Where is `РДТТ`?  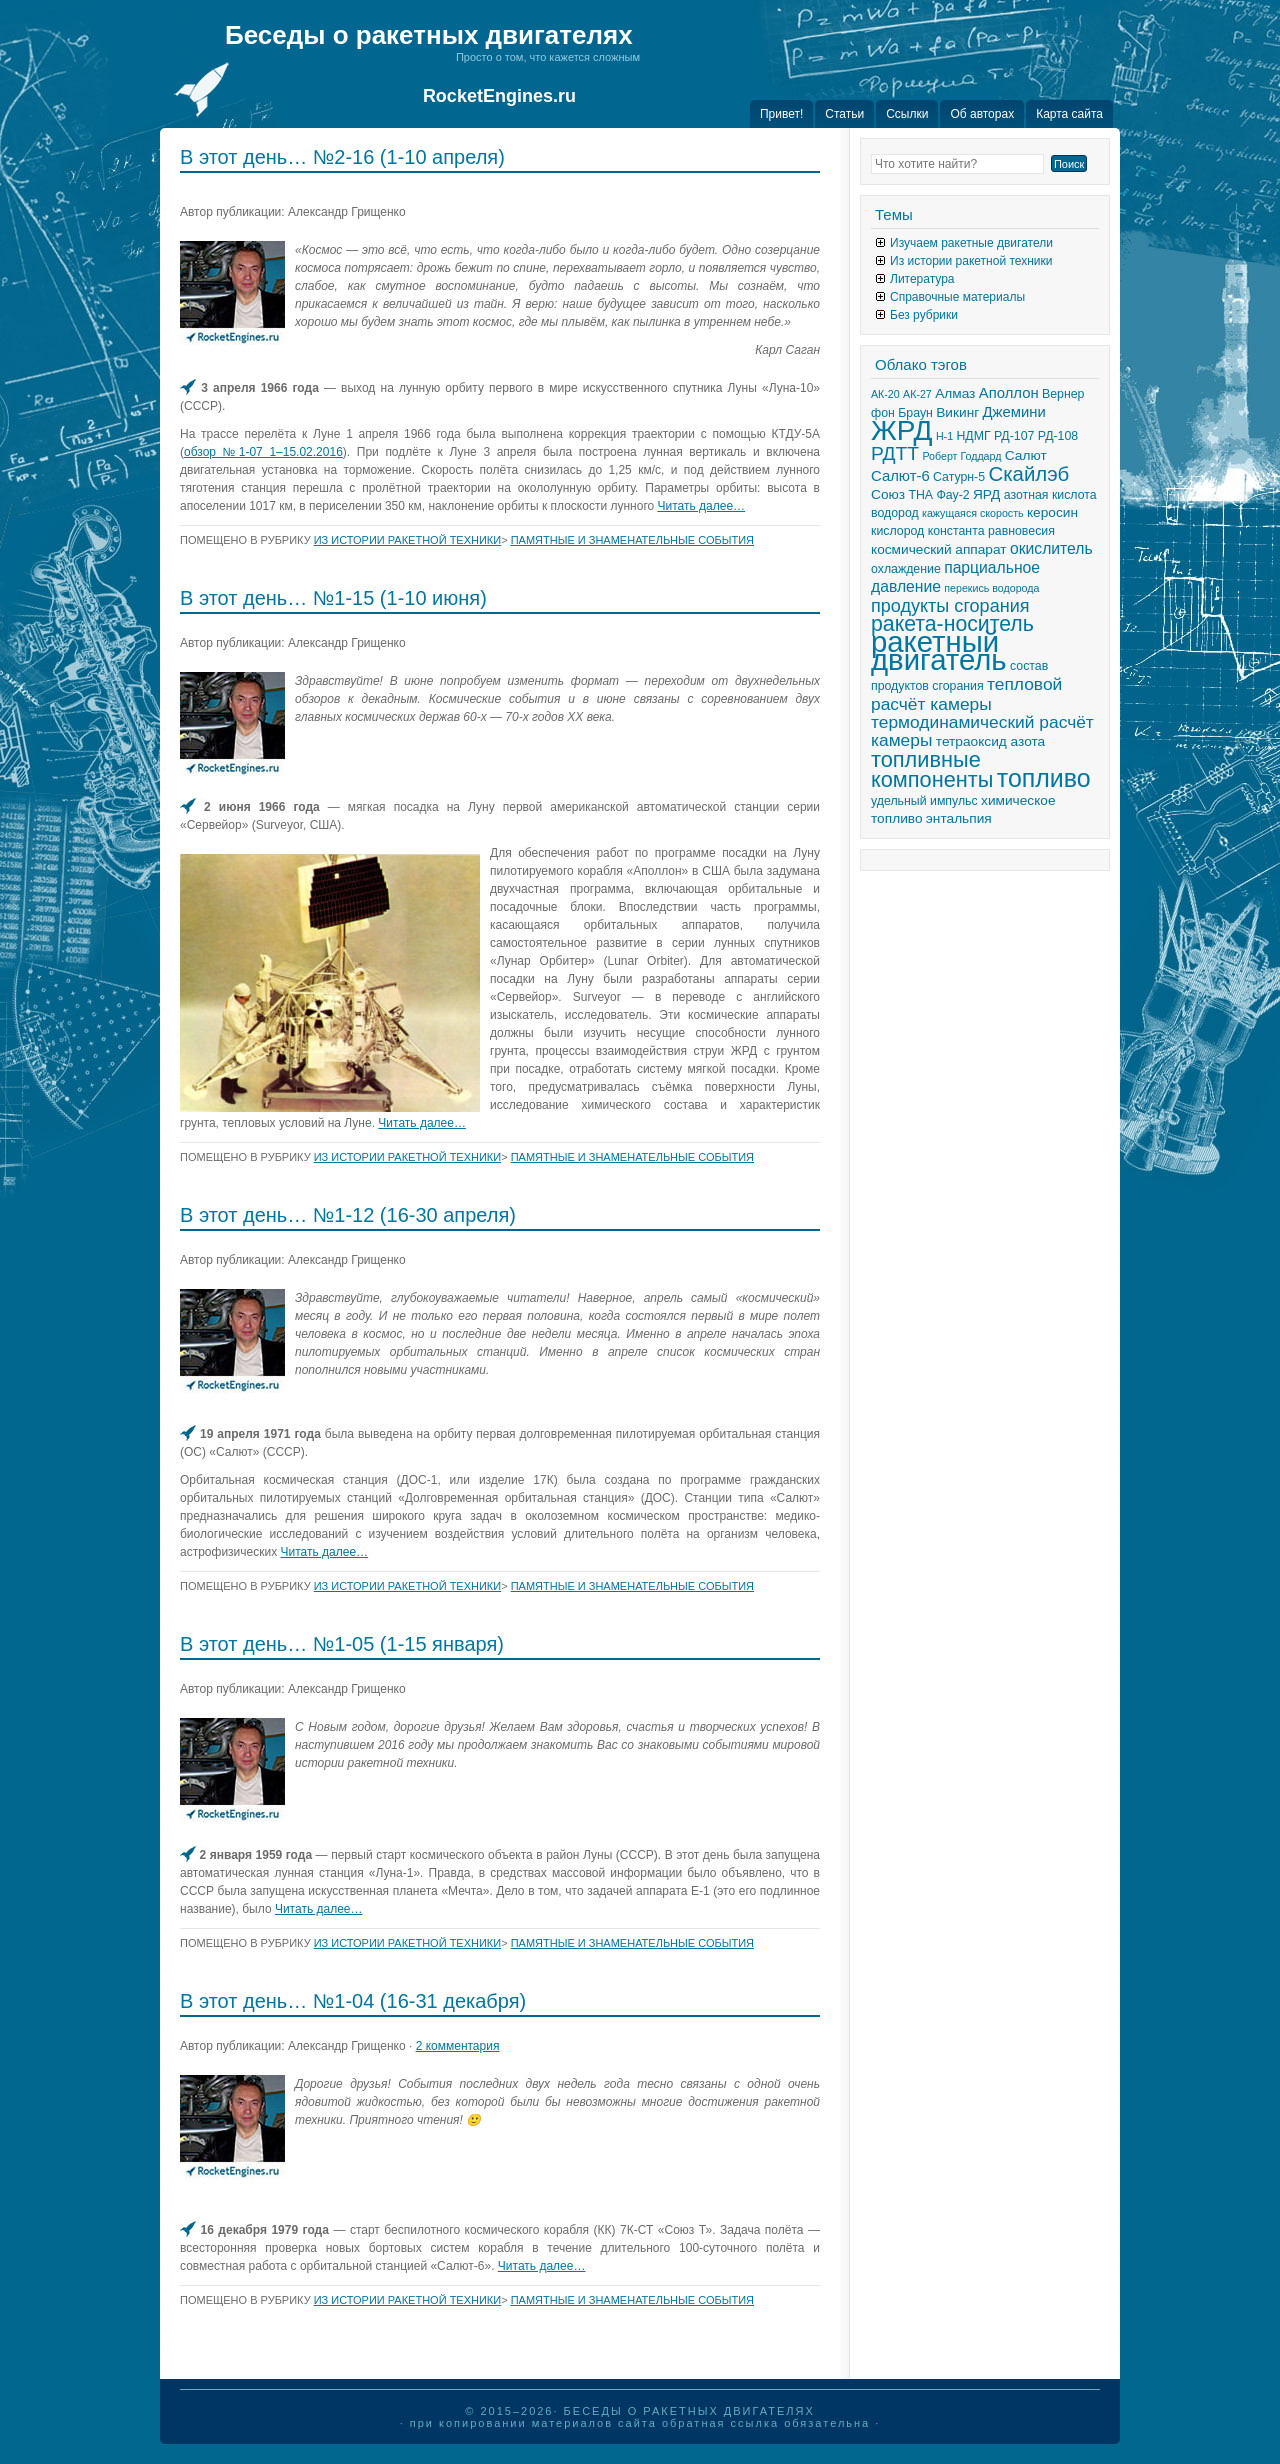 РДТТ is located at coordinates (895, 453).